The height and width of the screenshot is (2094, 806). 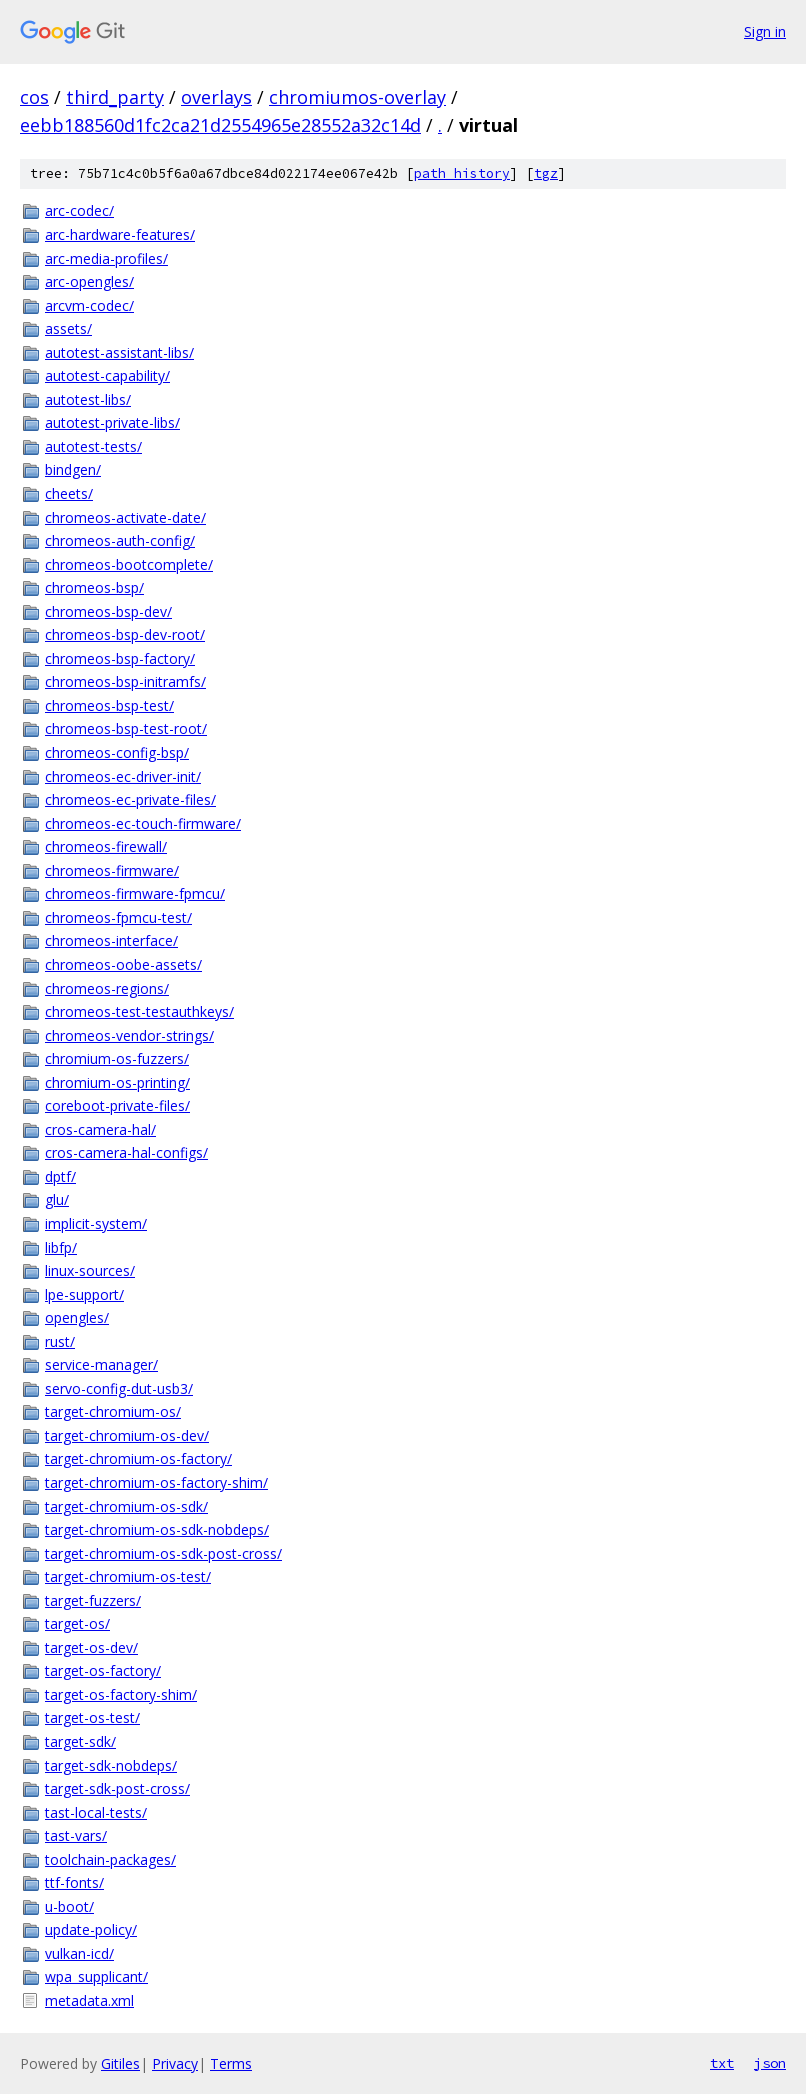 What do you see at coordinates (60, 1176) in the screenshot?
I see `dptf/` at bounding box center [60, 1176].